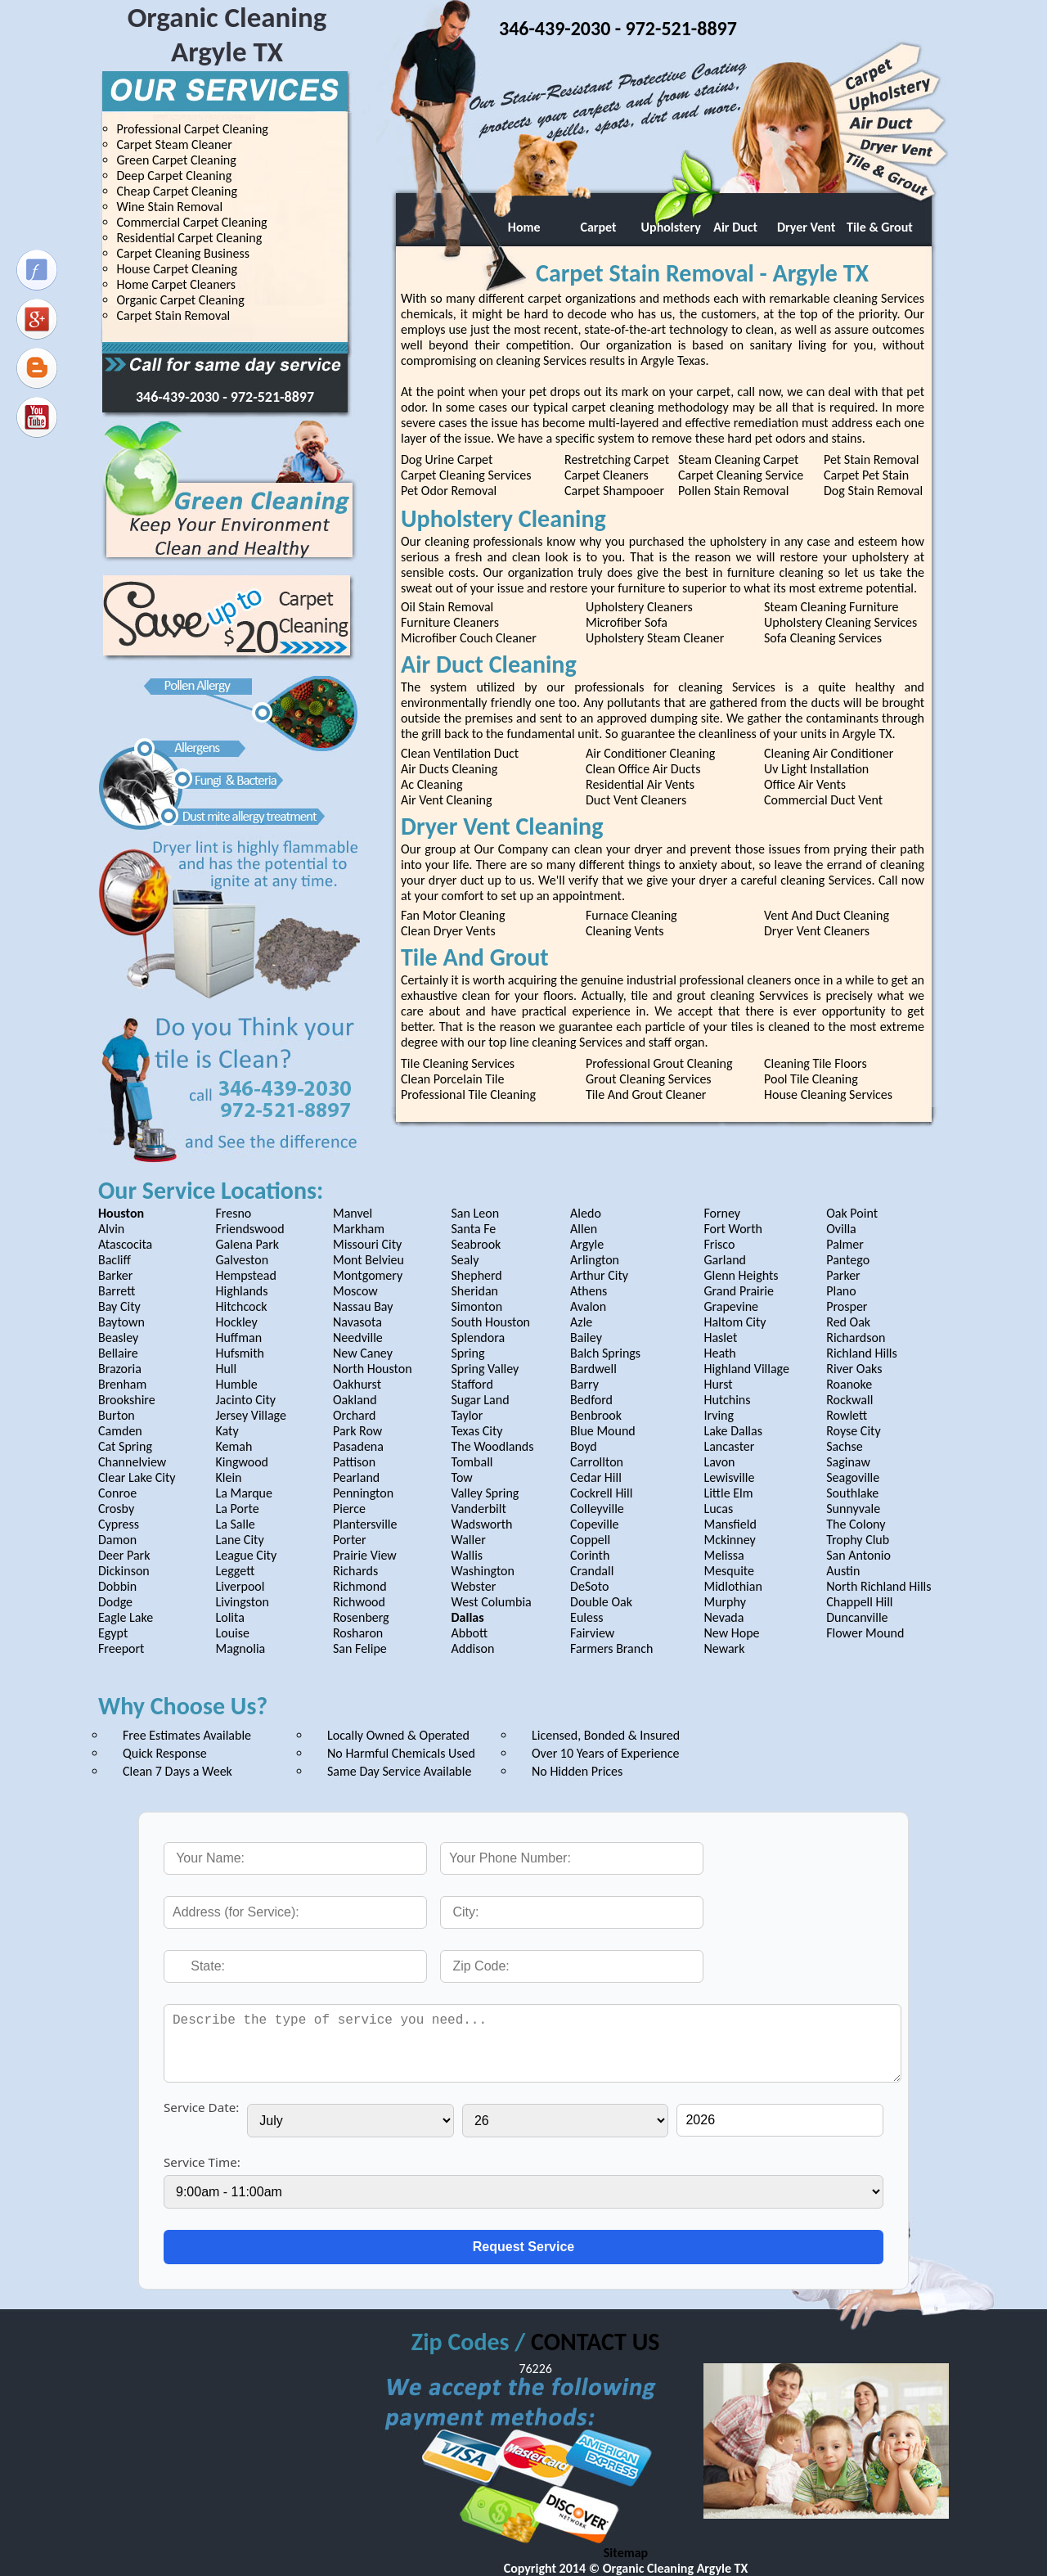 Image resolution: width=1047 pixels, height=2576 pixels. What do you see at coordinates (241, 1306) in the screenshot?
I see `Hitchcock` at bounding box center [241, 1306].